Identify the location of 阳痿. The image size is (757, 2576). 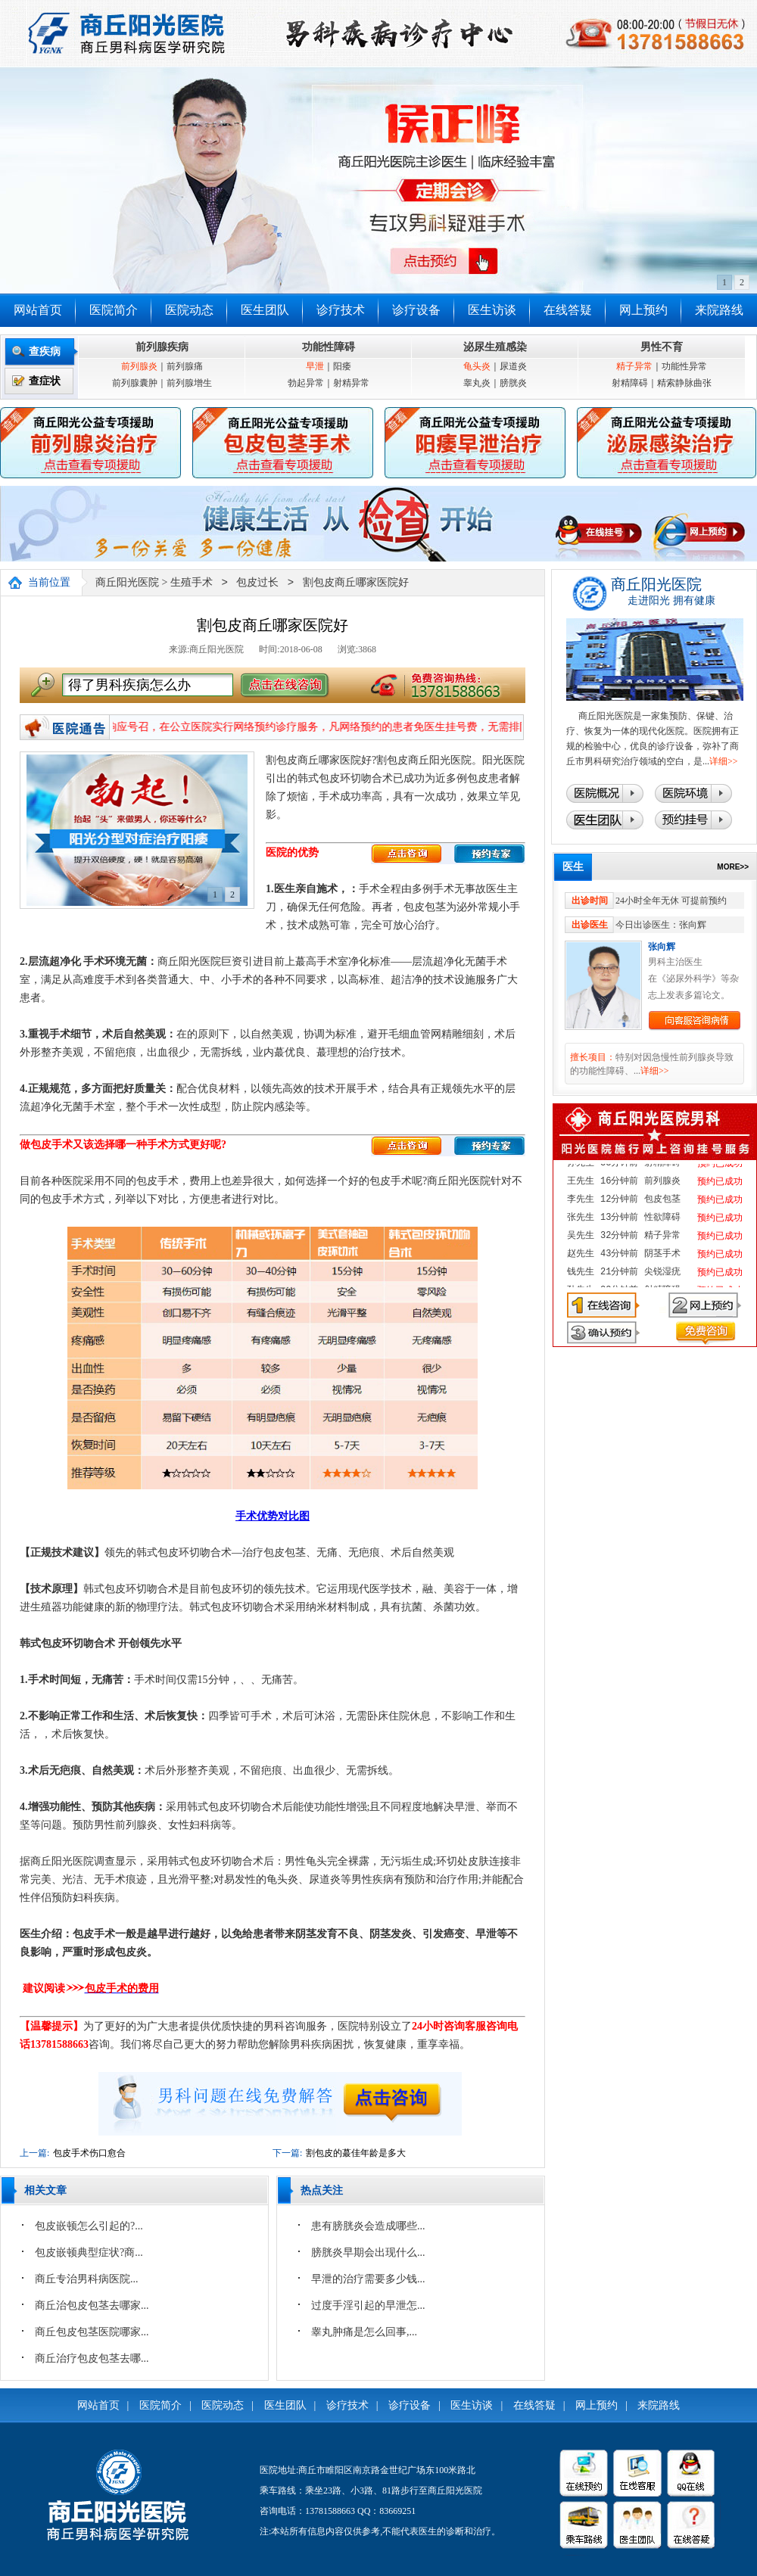
(342, 366).